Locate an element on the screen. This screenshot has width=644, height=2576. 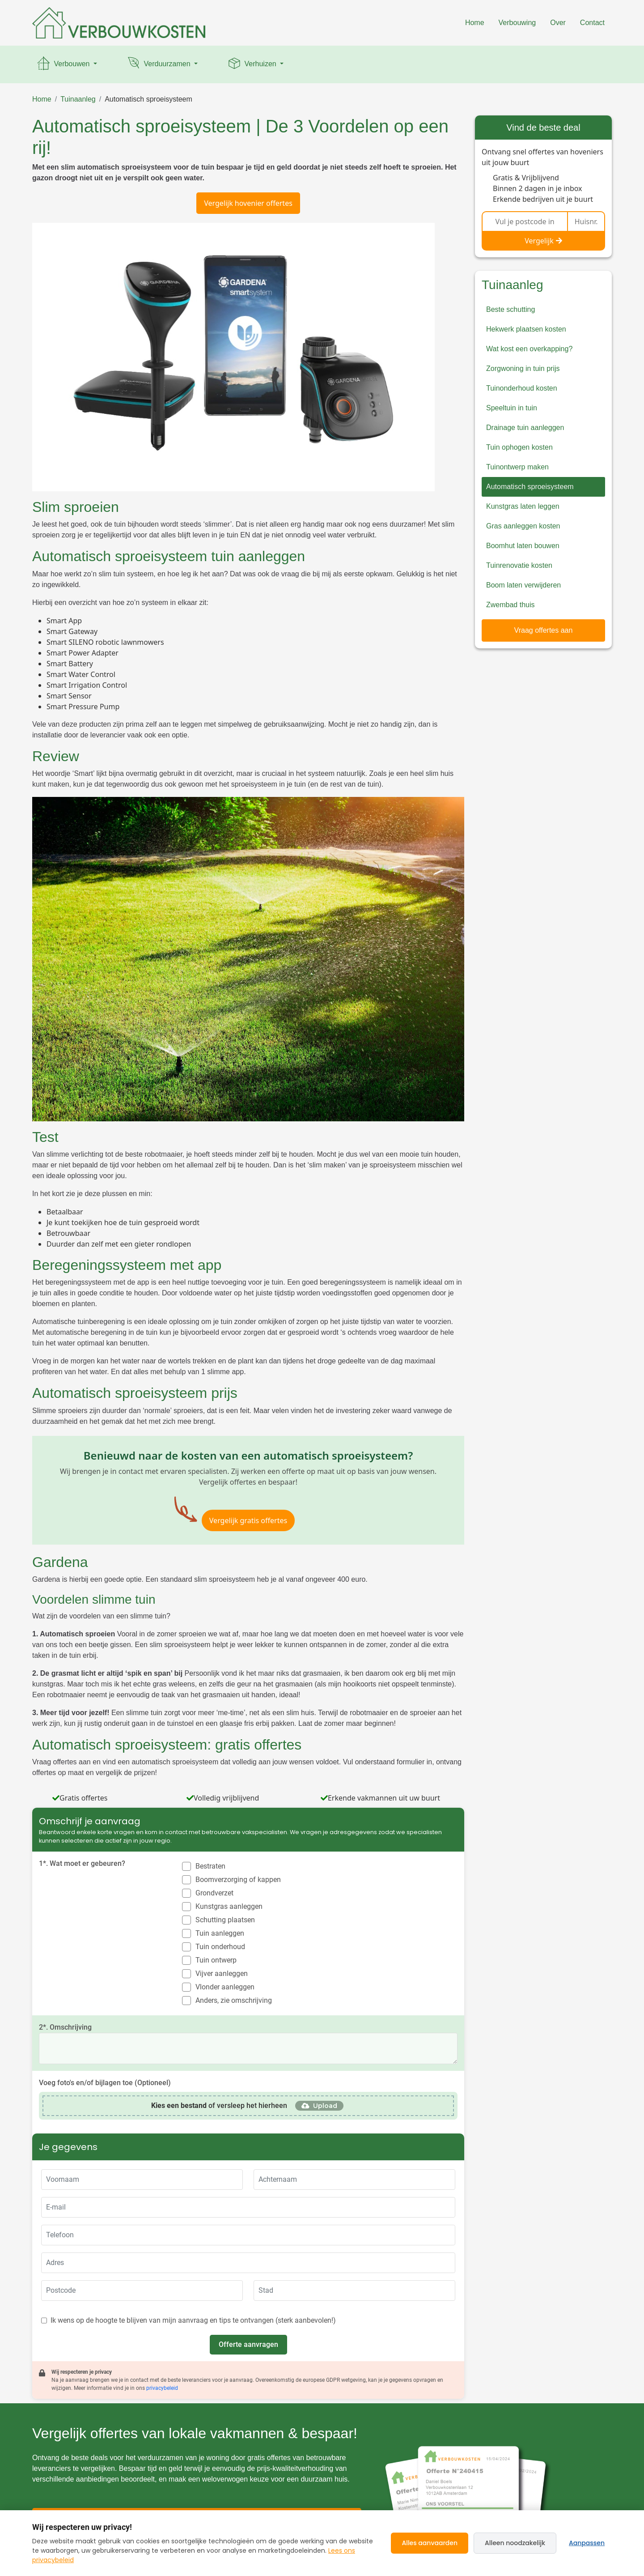
Schutting plaatsen is located at coordinates (225, 1920).